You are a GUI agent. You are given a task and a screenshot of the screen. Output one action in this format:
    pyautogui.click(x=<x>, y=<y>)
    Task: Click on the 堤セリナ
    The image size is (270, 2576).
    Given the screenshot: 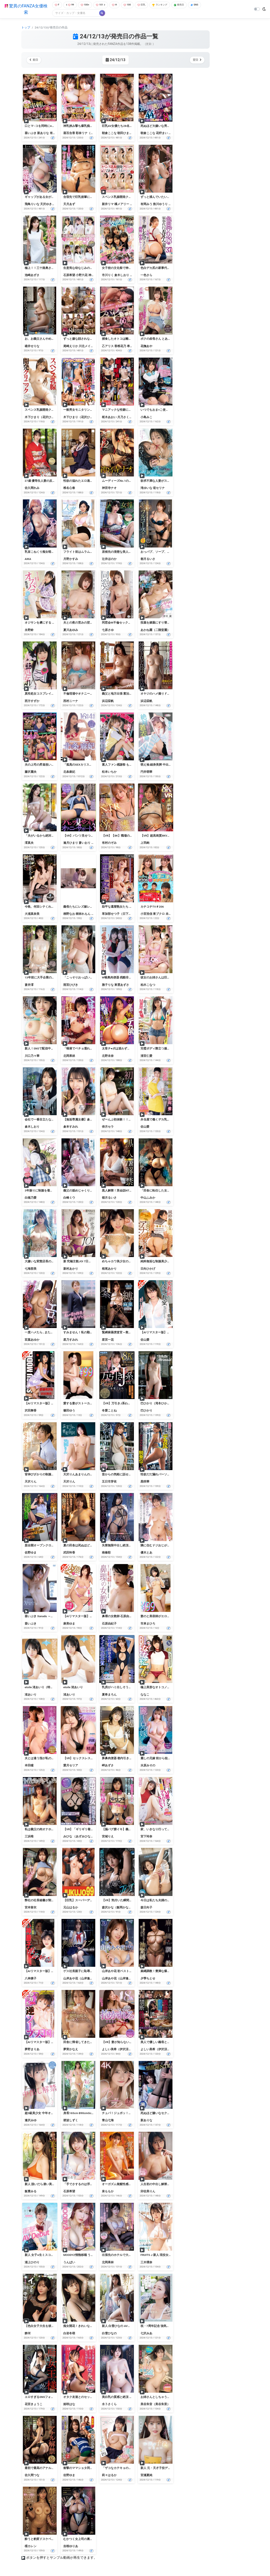 What is the action you would take?
    pyautogui.click(x=159, y=488)
    